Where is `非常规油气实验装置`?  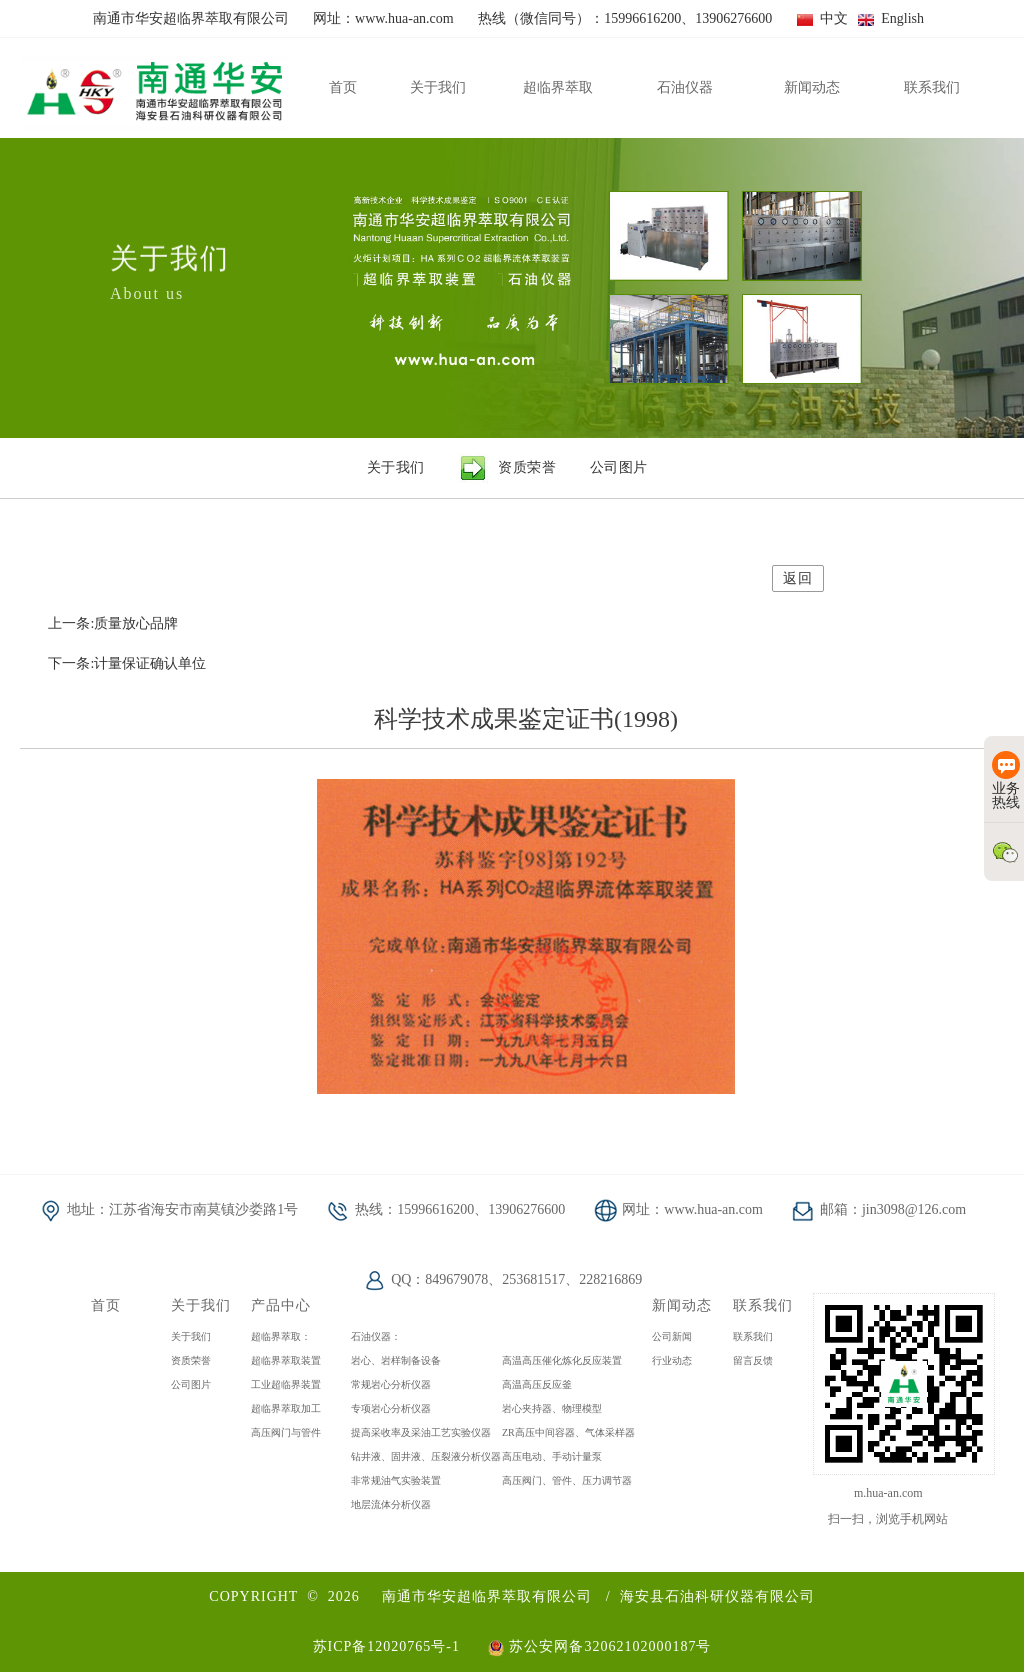
非常规油气实验装置 is located at coordinates (396, 1480).